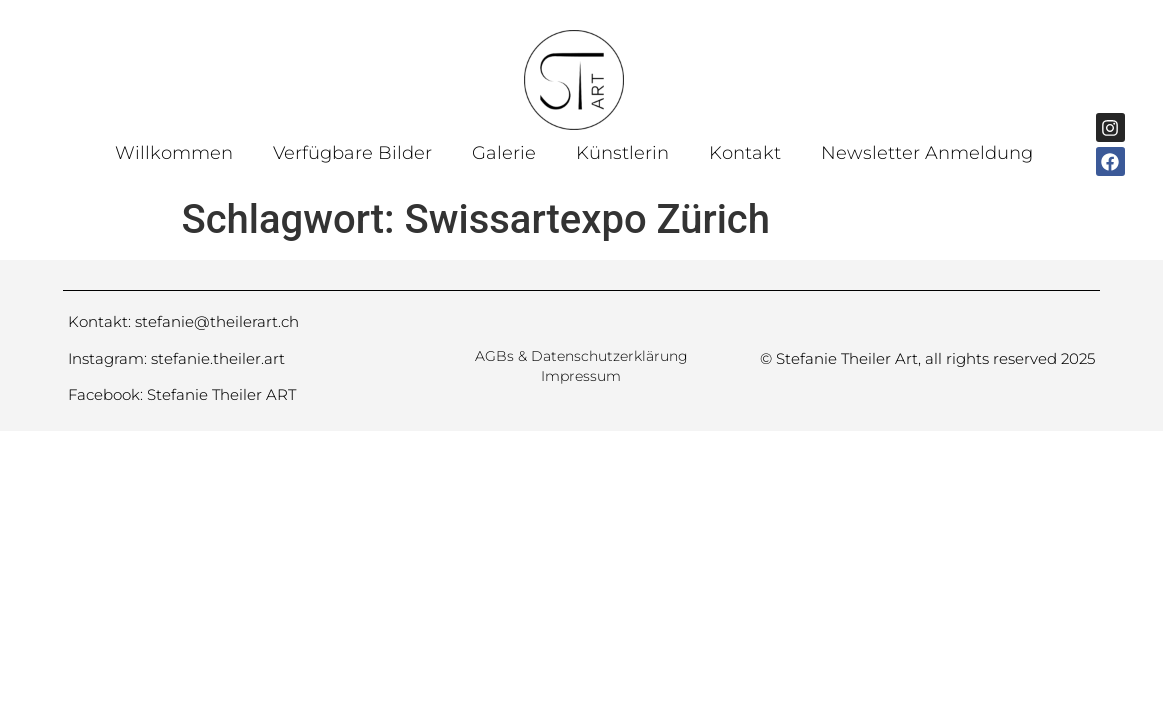 The width and height of the screenshot is (1163, 720). I want to click on Newsletter Anmeldung, so click(927, 153).